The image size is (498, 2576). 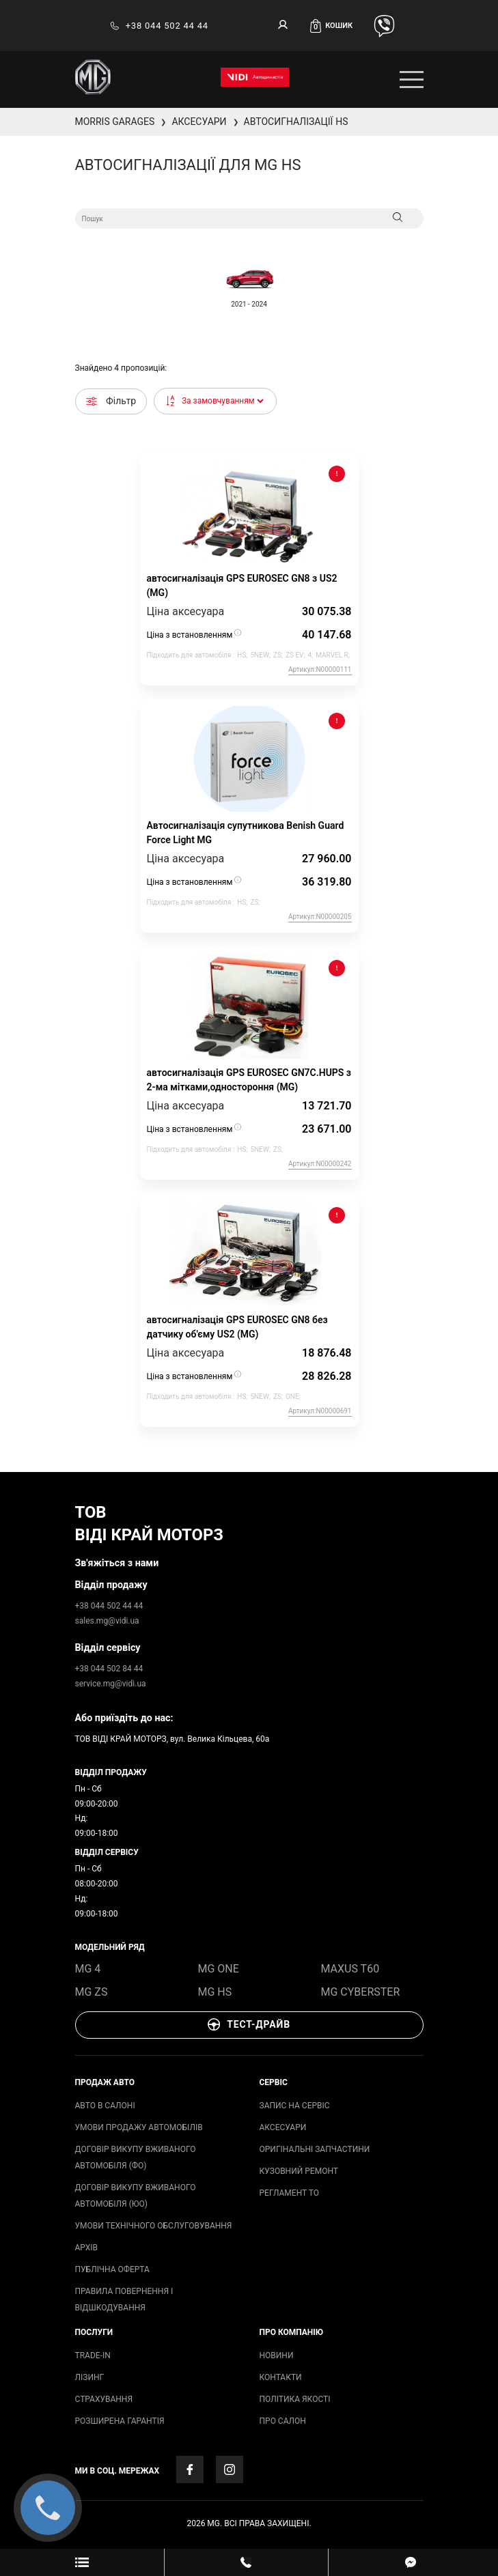 I want to click on авто в салоні, so click(x=105, y=2105).